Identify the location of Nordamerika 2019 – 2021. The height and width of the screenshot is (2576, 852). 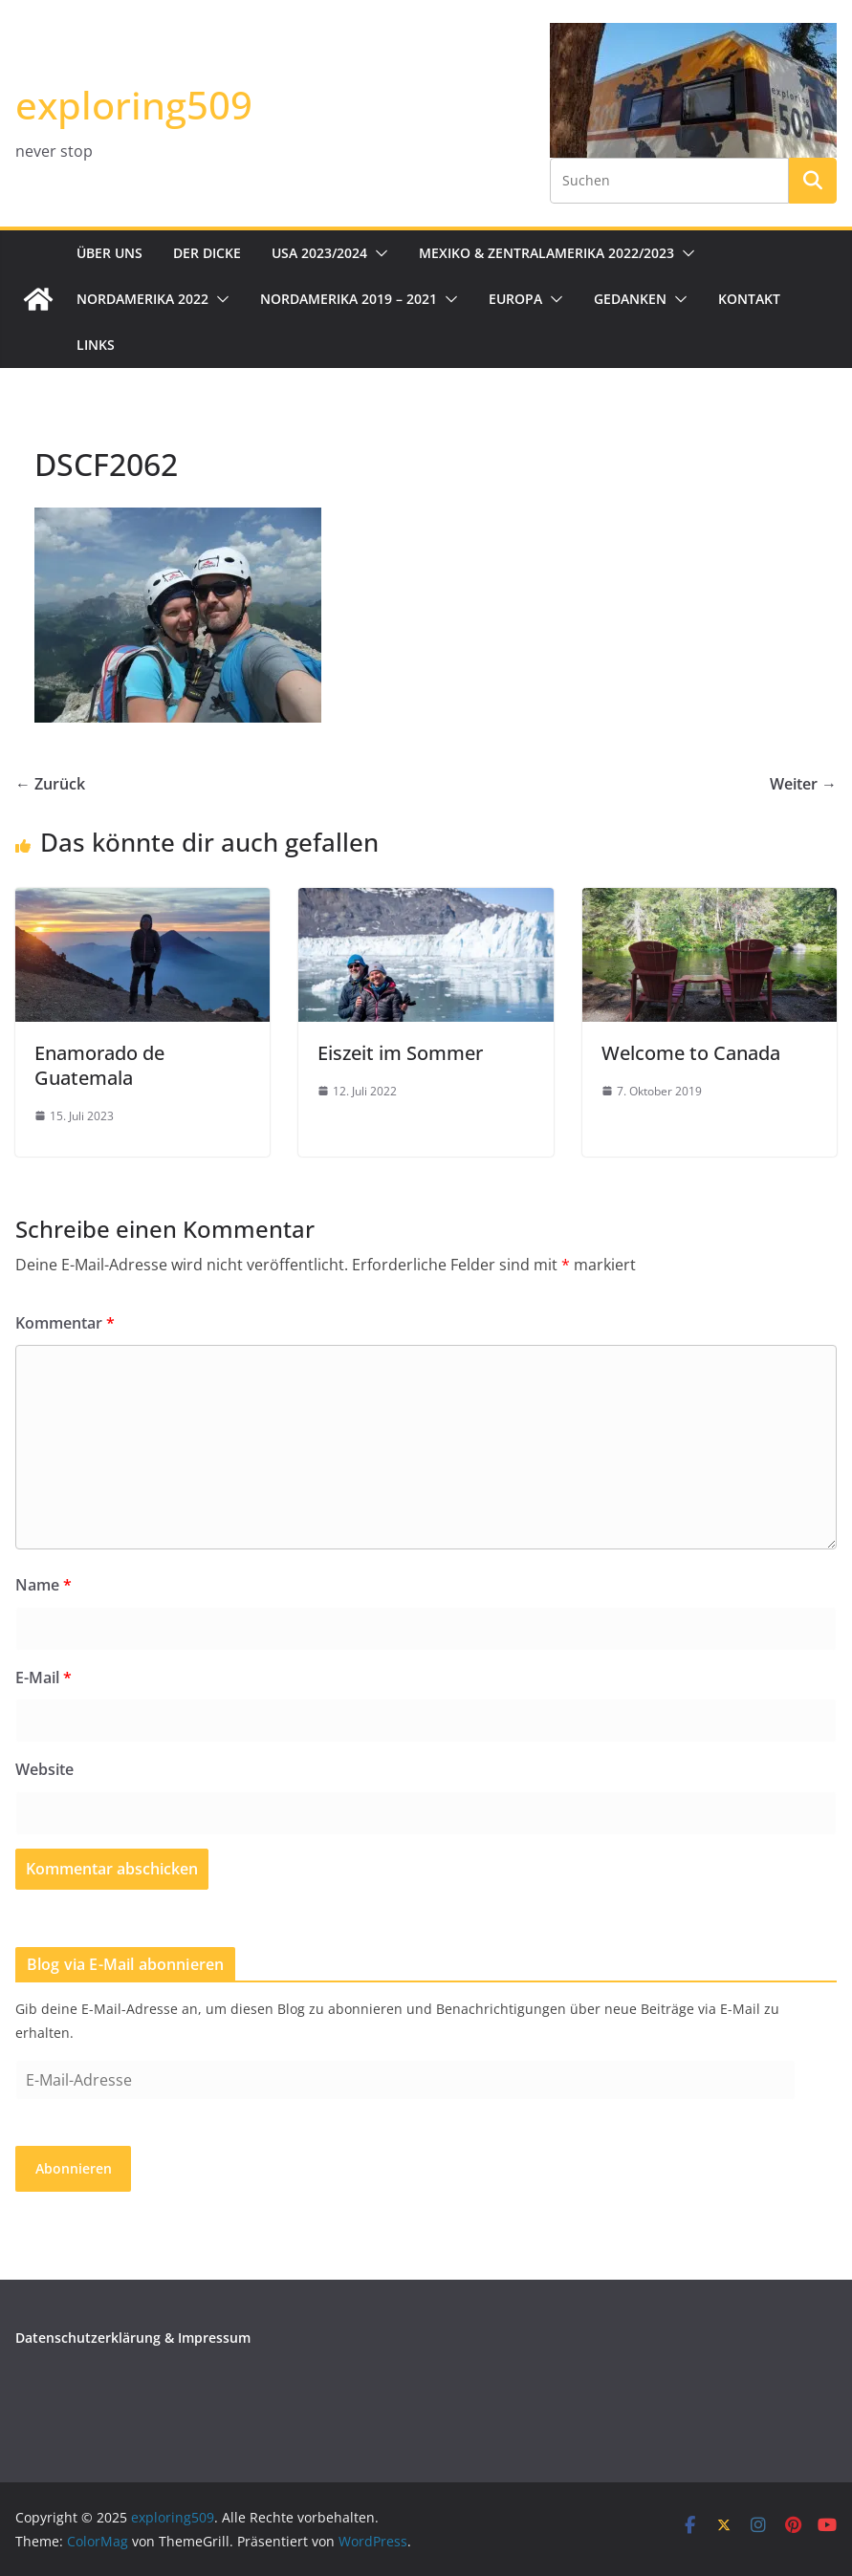
(348, 299).